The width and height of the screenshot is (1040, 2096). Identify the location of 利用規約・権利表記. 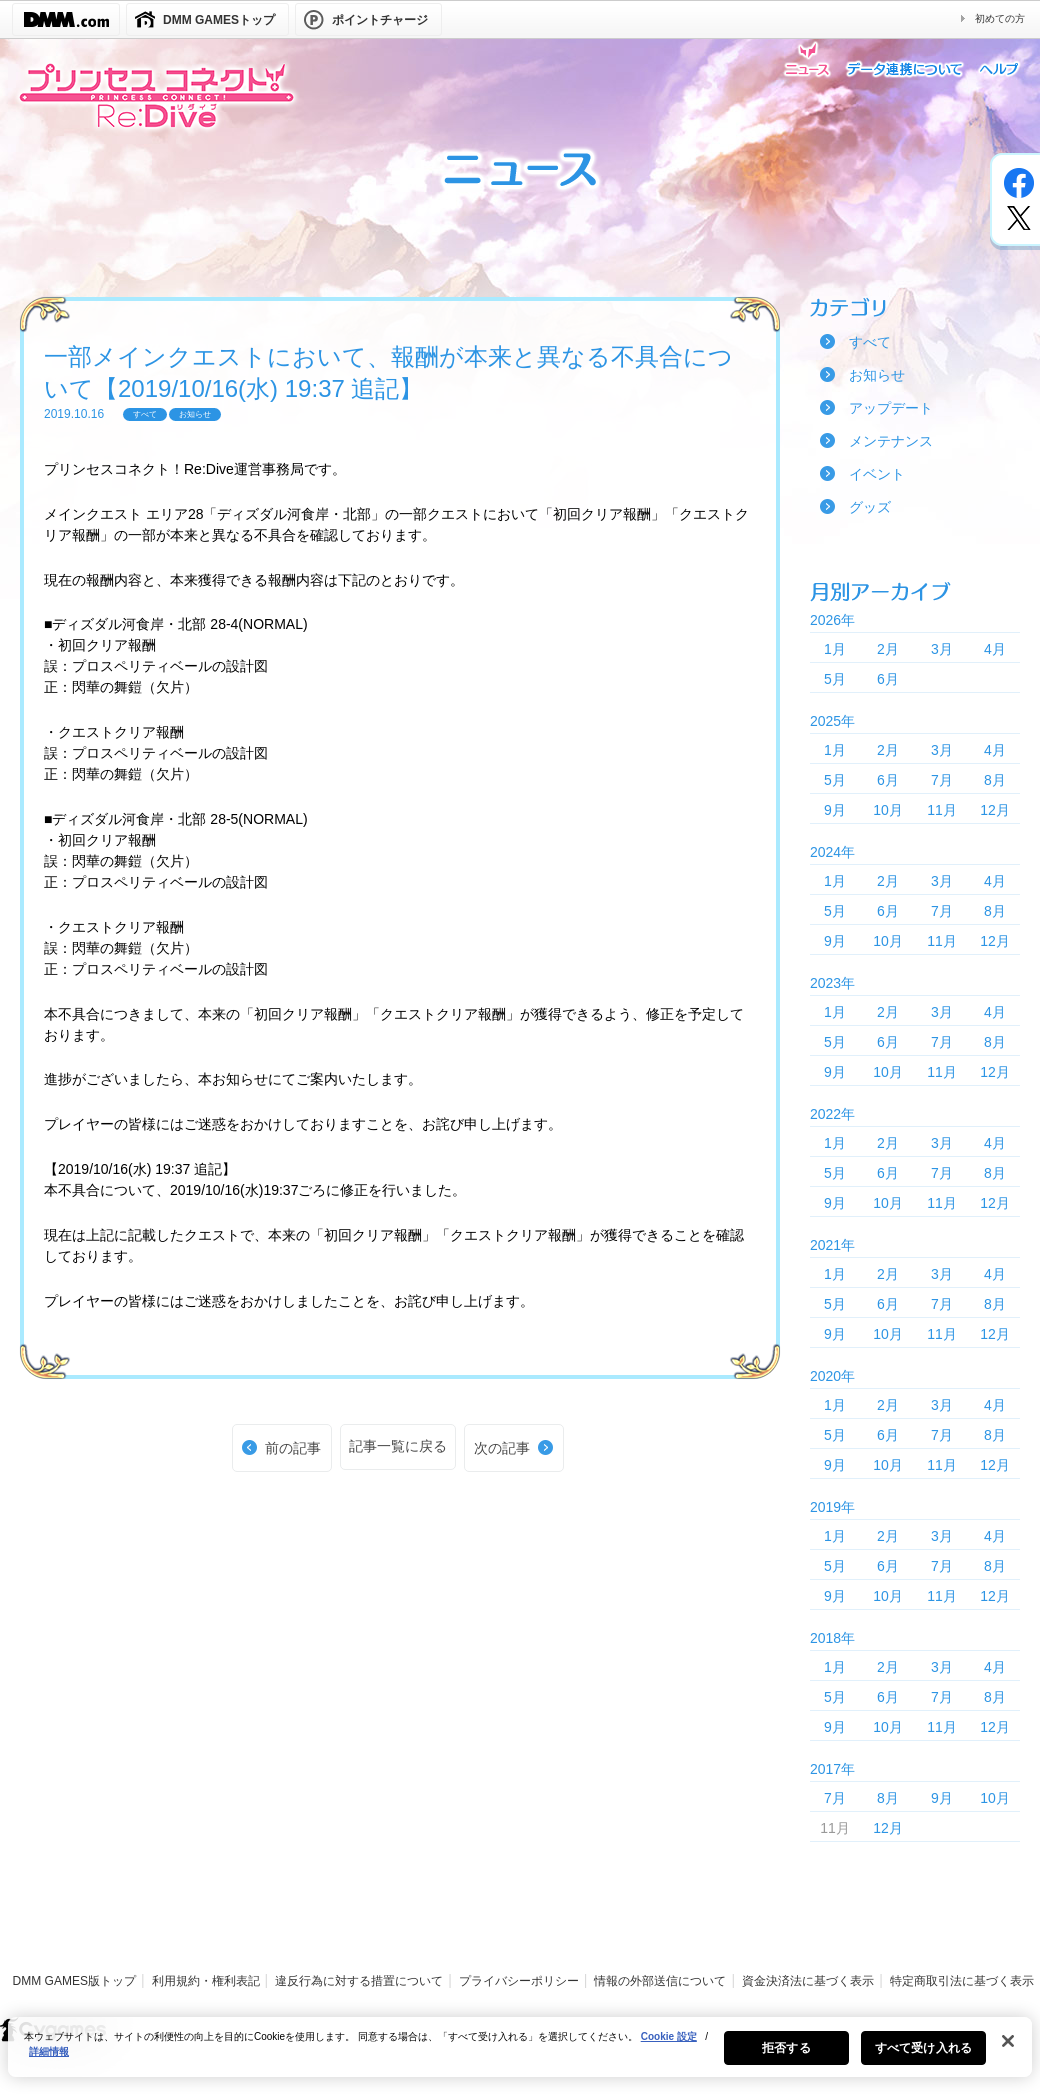
(206, 1981).